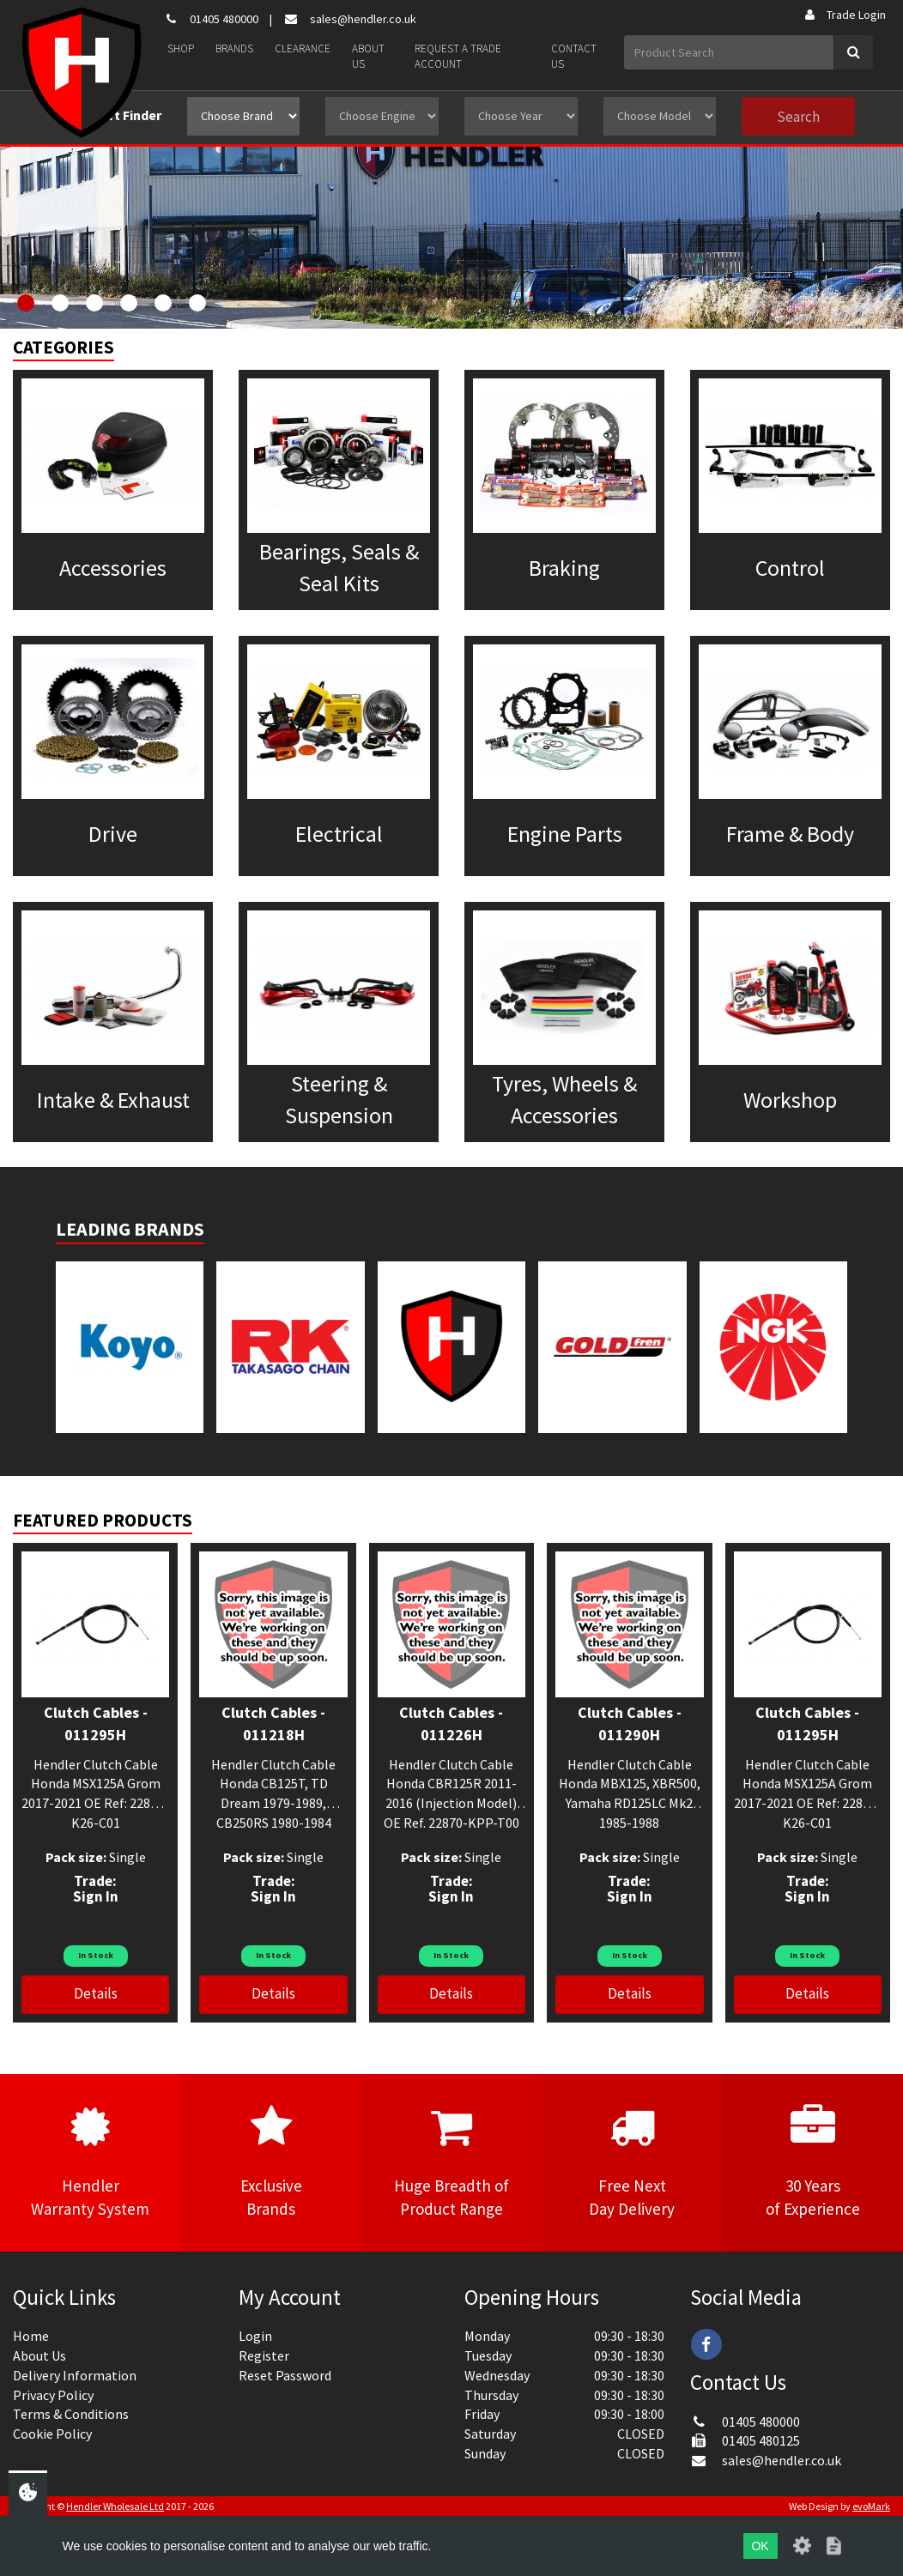  What do you see at coordinates (813, 2161) in the screenshot?
I see `30 Yearsof Experience` at bounding box center [813, 2161].